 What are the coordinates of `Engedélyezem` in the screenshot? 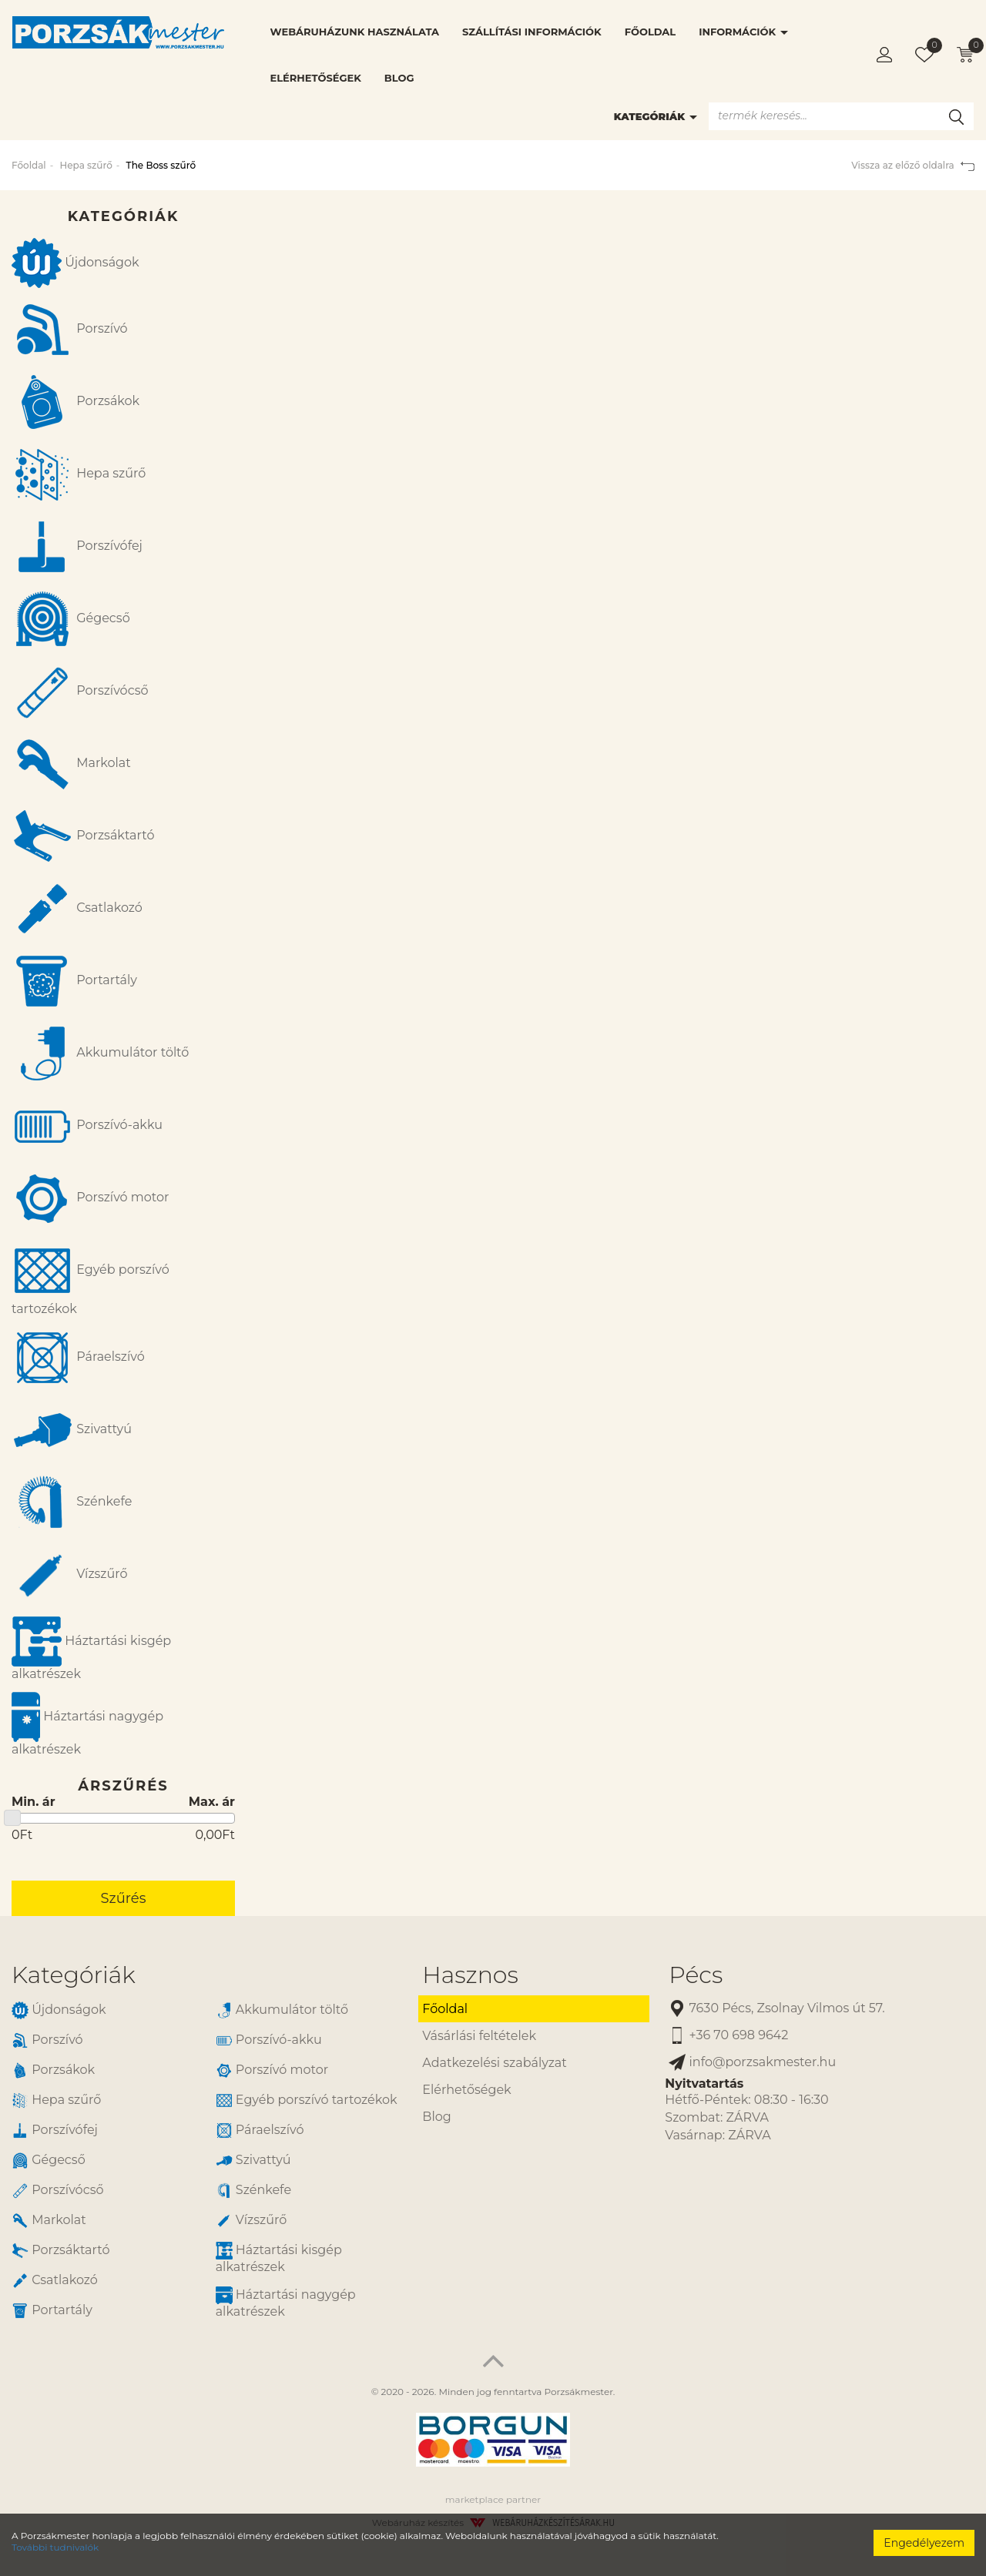 It's located at (924, 2543).